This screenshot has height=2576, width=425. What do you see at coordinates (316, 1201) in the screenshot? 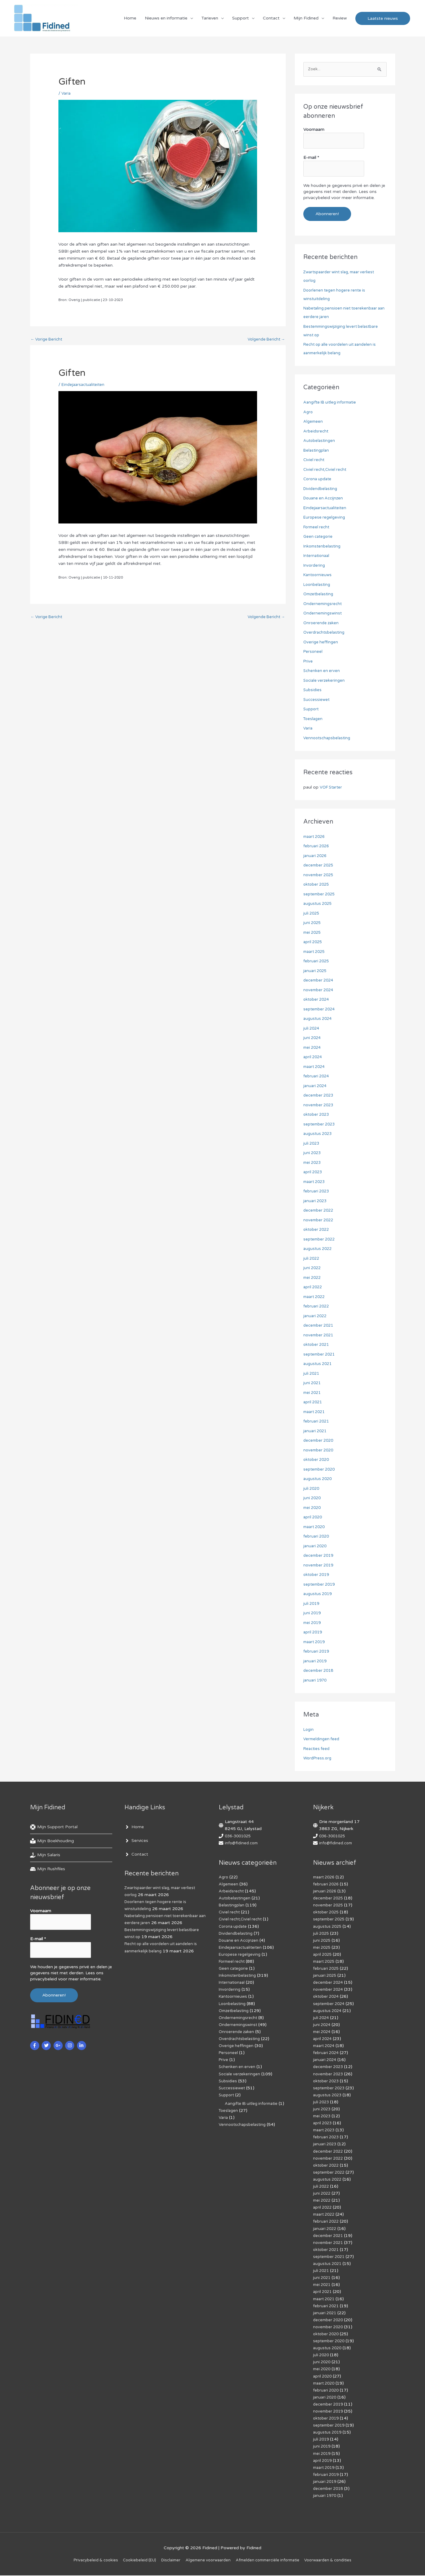
I see `januari 2023` at bounding box center [316, 1201].